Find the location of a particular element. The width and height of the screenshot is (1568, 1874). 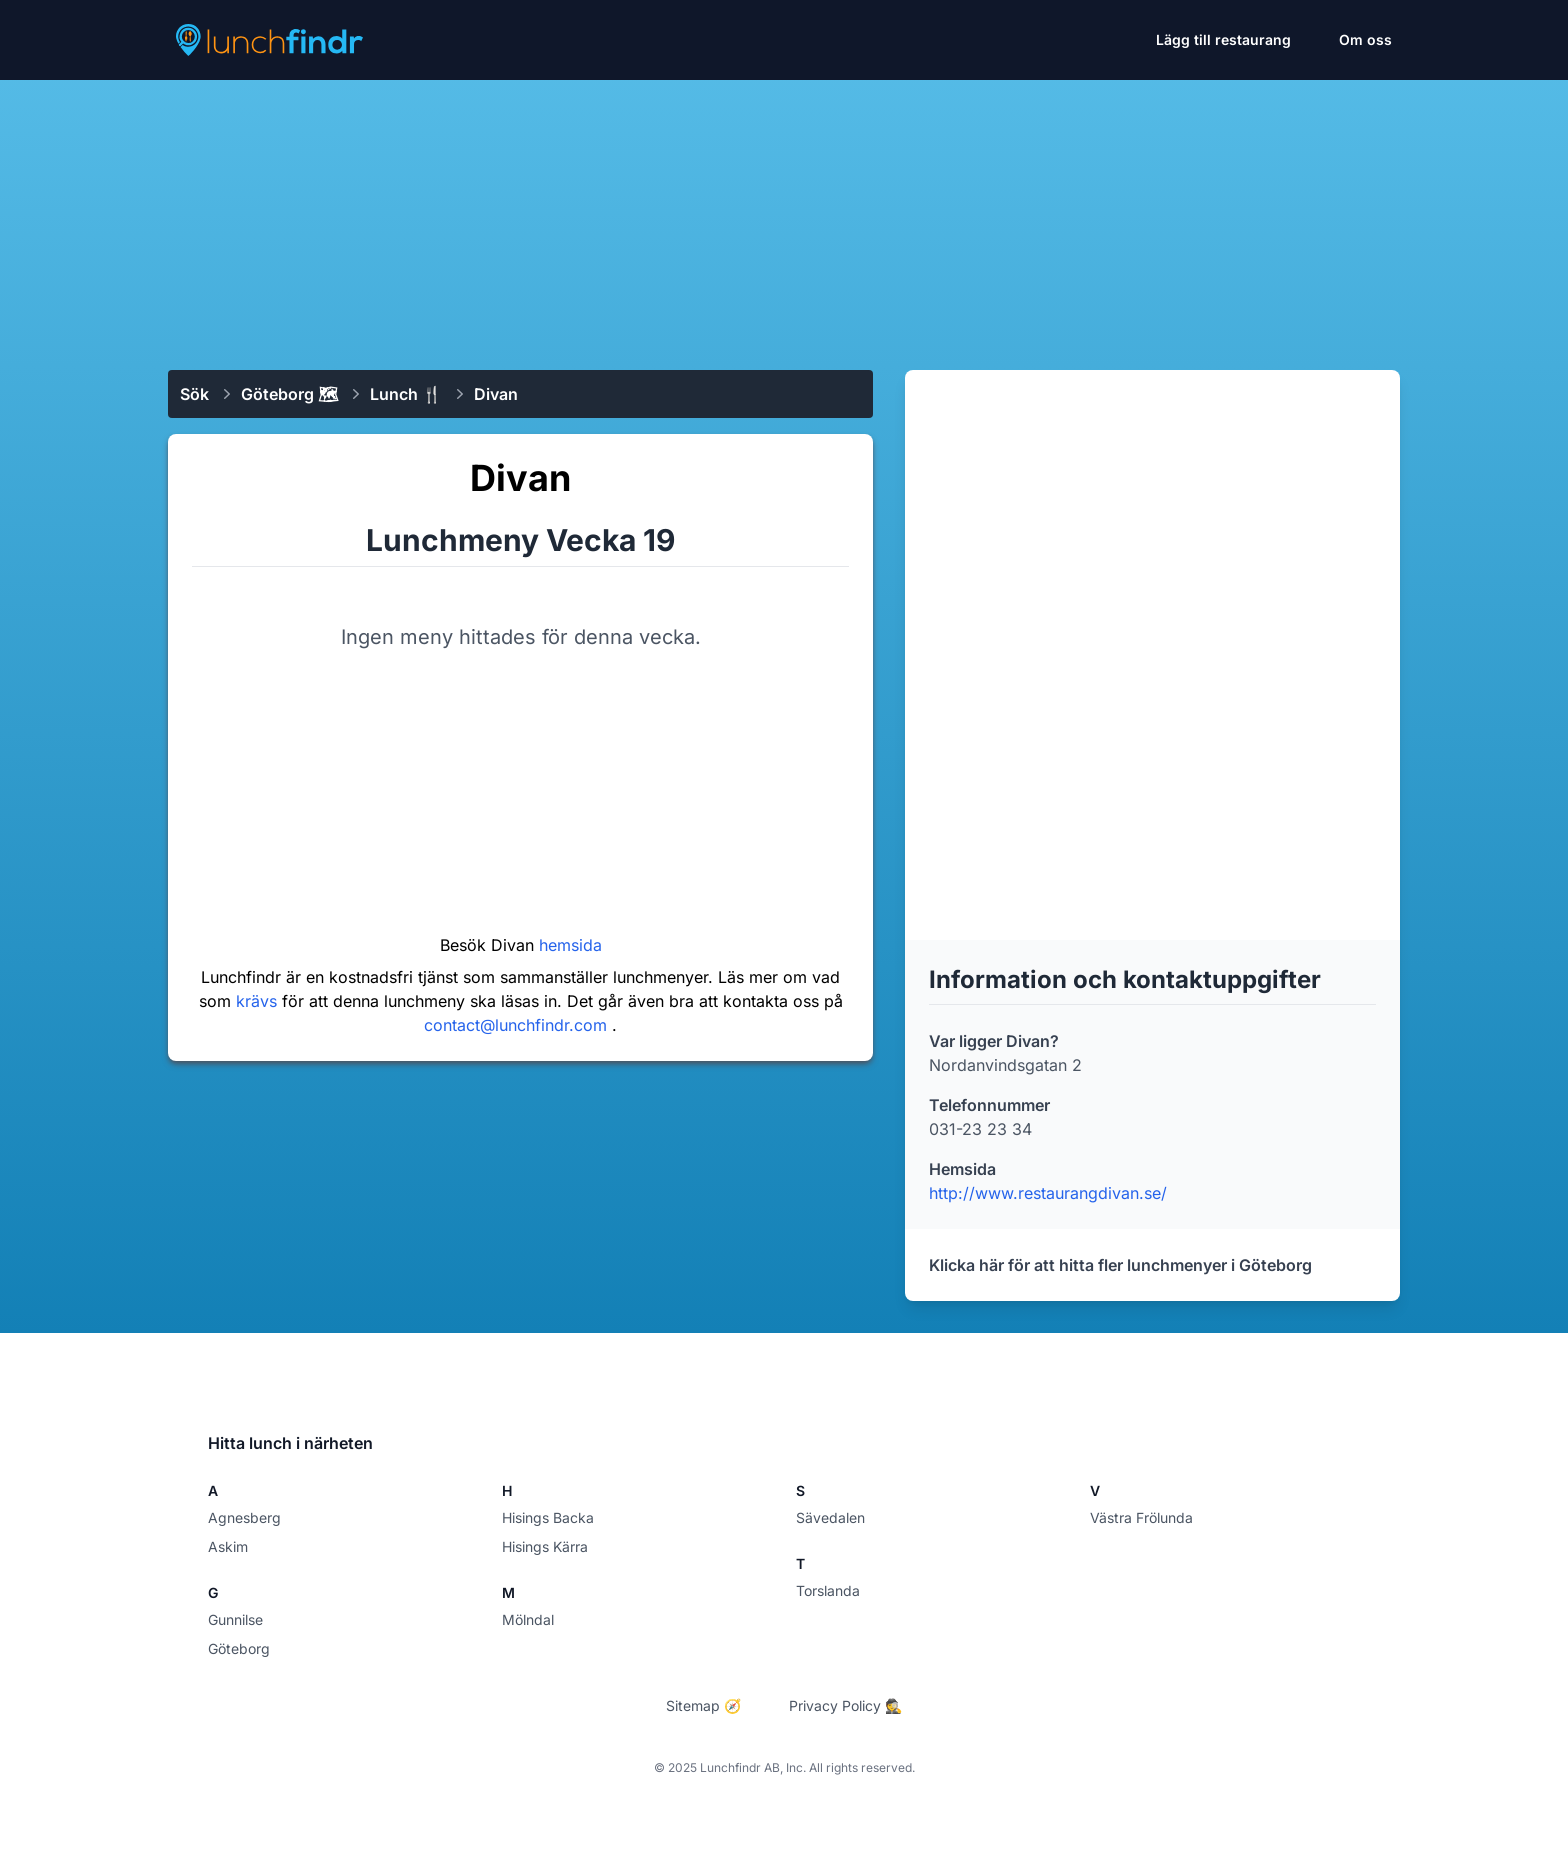

[Advertisement] is located at coordinates (784, 217).